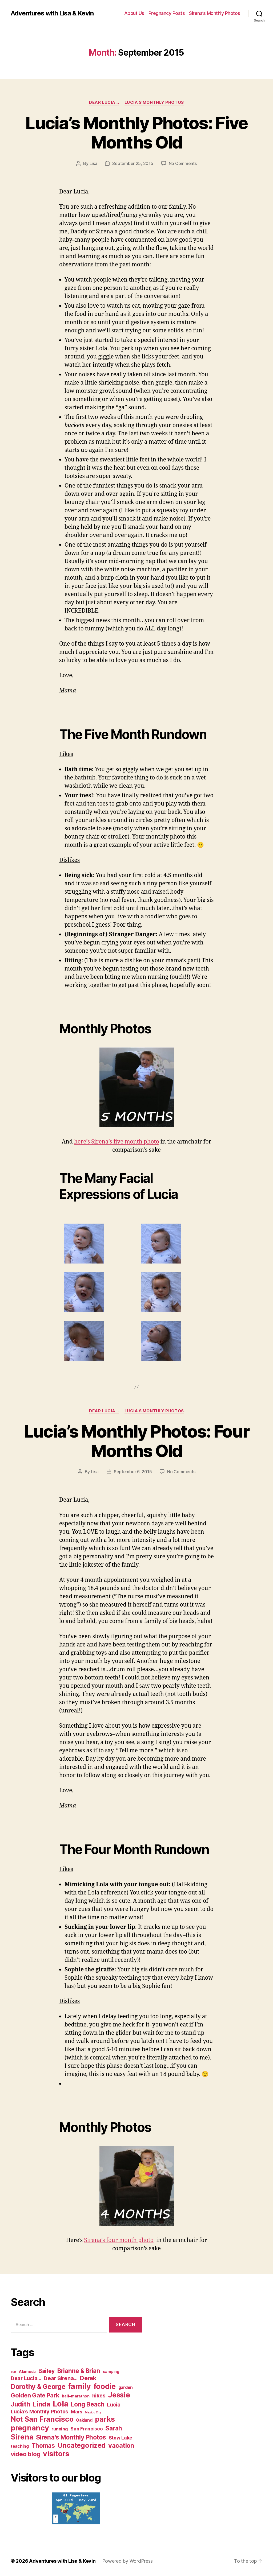  What do you see at coordinates (25, 2454) in the screenshot?
I see `video blog [video blog (20 items)]` at bounding box center [25, 2454].